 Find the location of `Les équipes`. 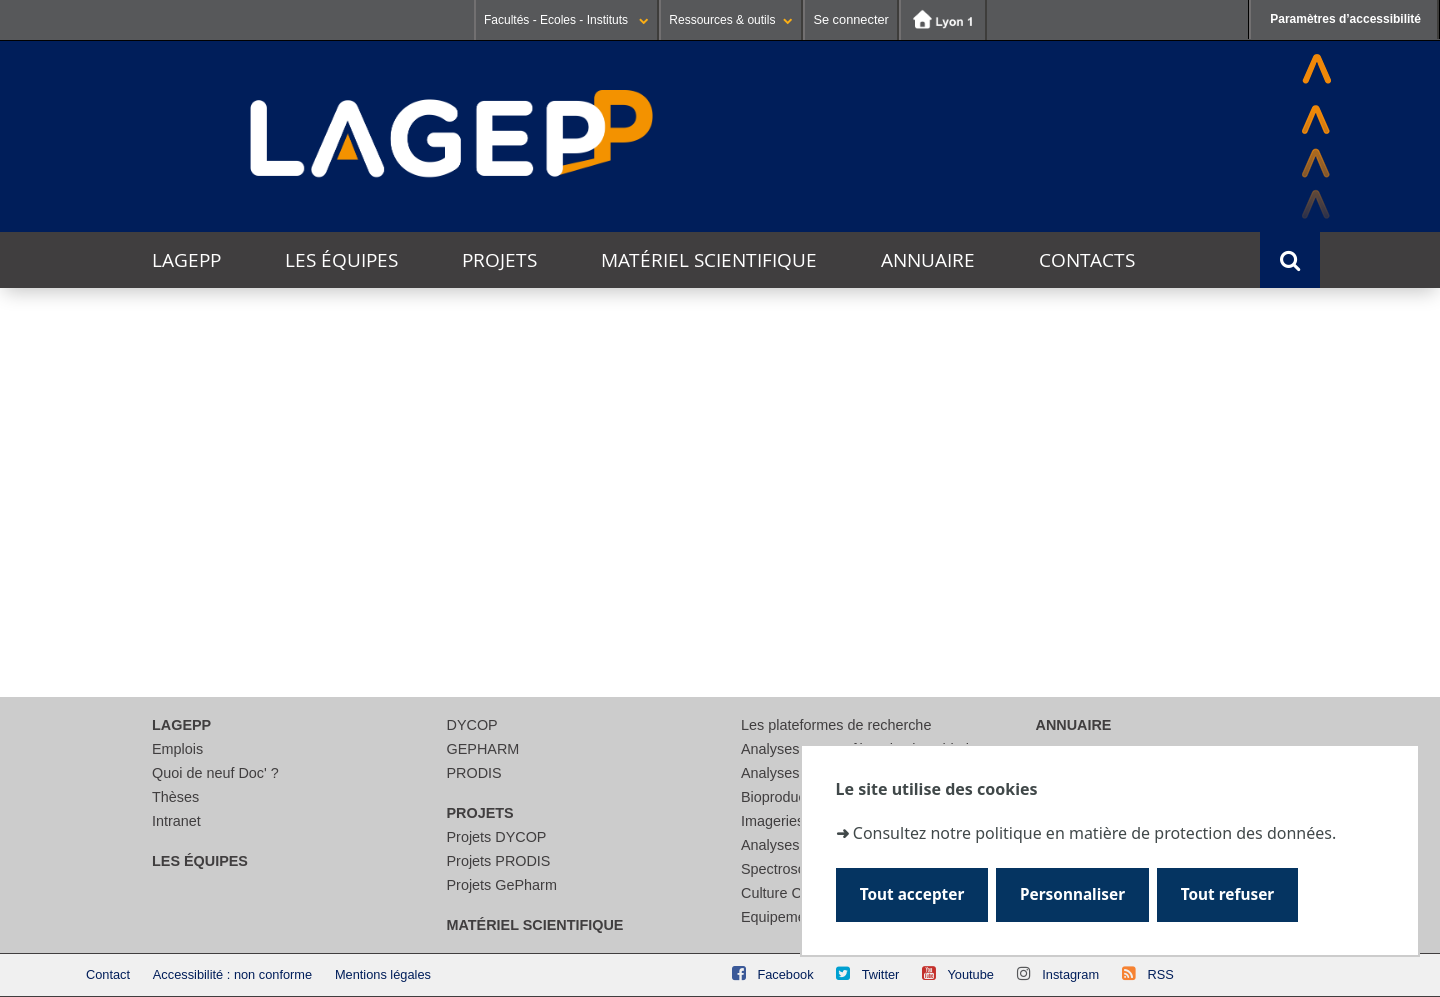

Les équipes is located at coordinates (341, 260).